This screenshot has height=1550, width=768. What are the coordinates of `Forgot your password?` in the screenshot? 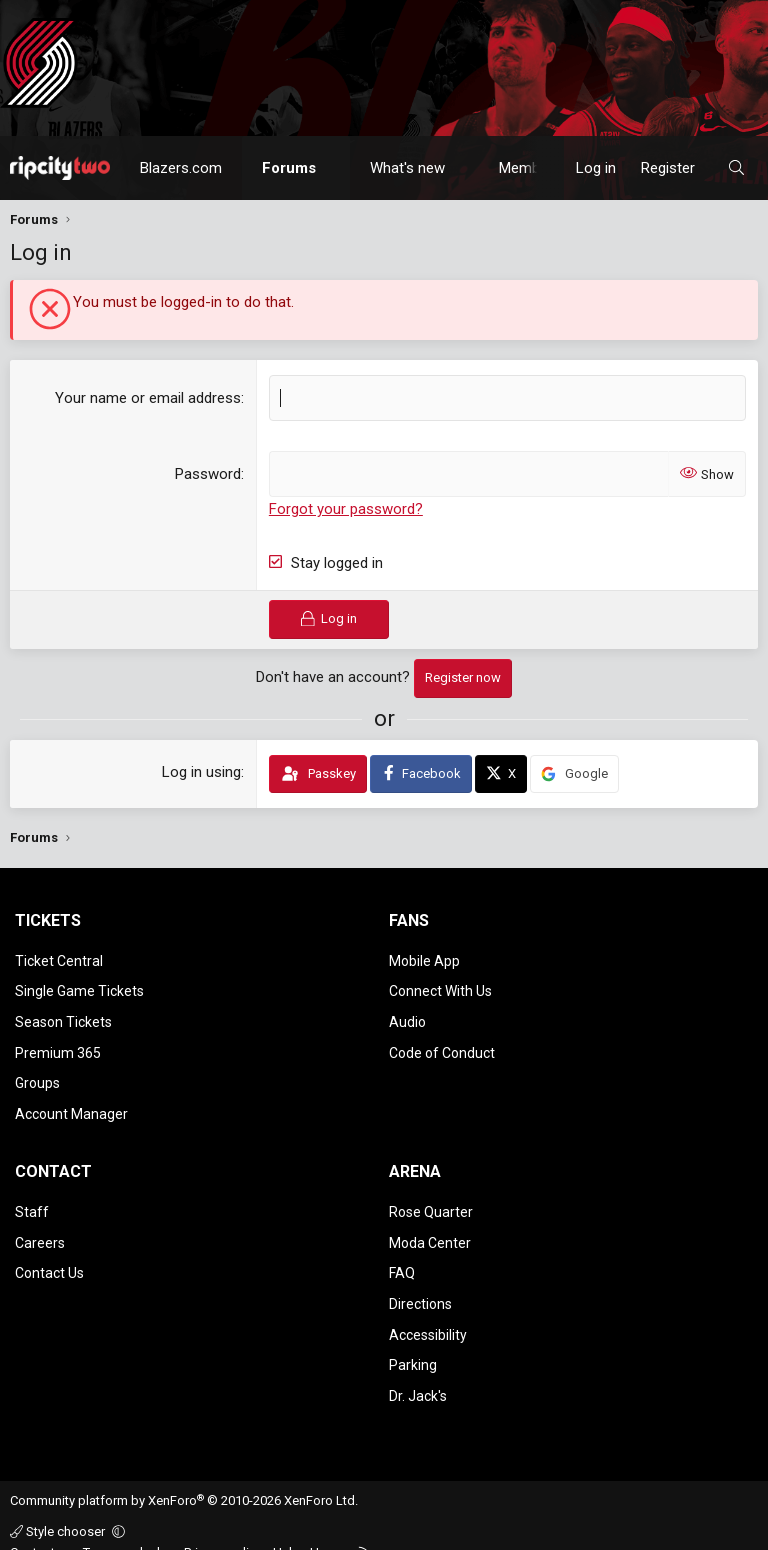 It's located at (346, 509).